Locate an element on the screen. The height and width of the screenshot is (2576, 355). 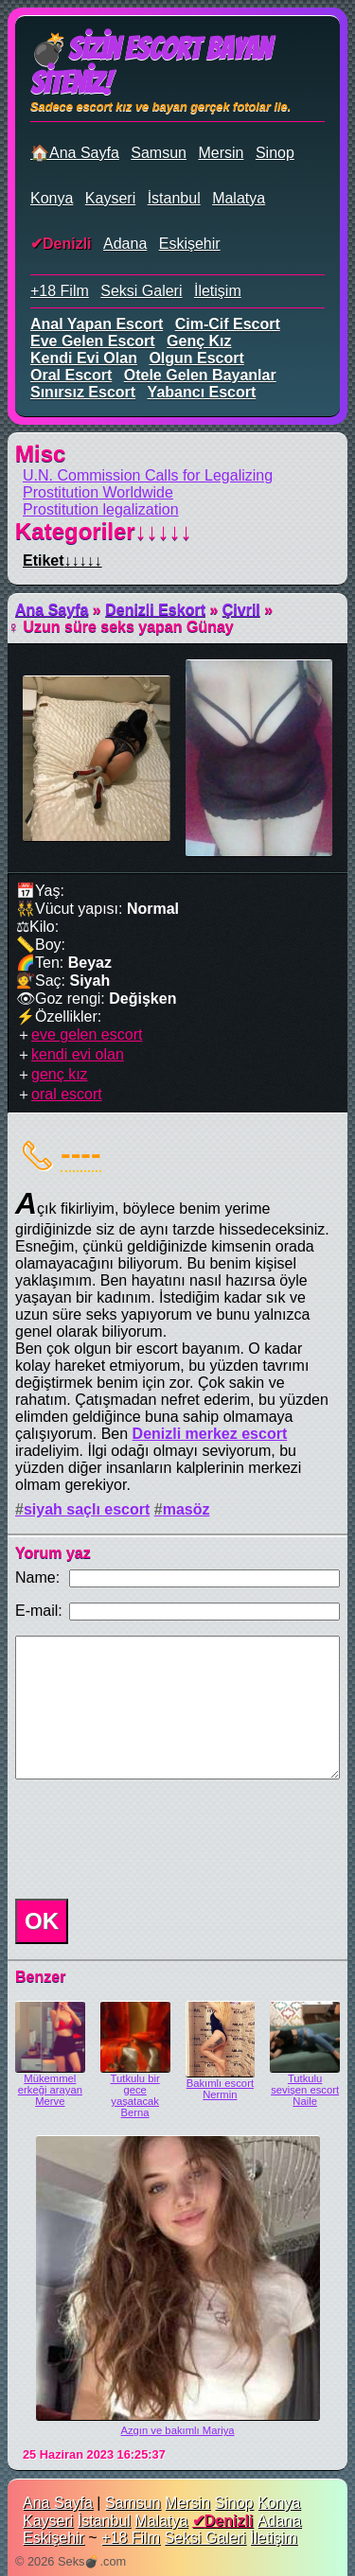
Ana Sayfa is located at coordinates (51, 610).